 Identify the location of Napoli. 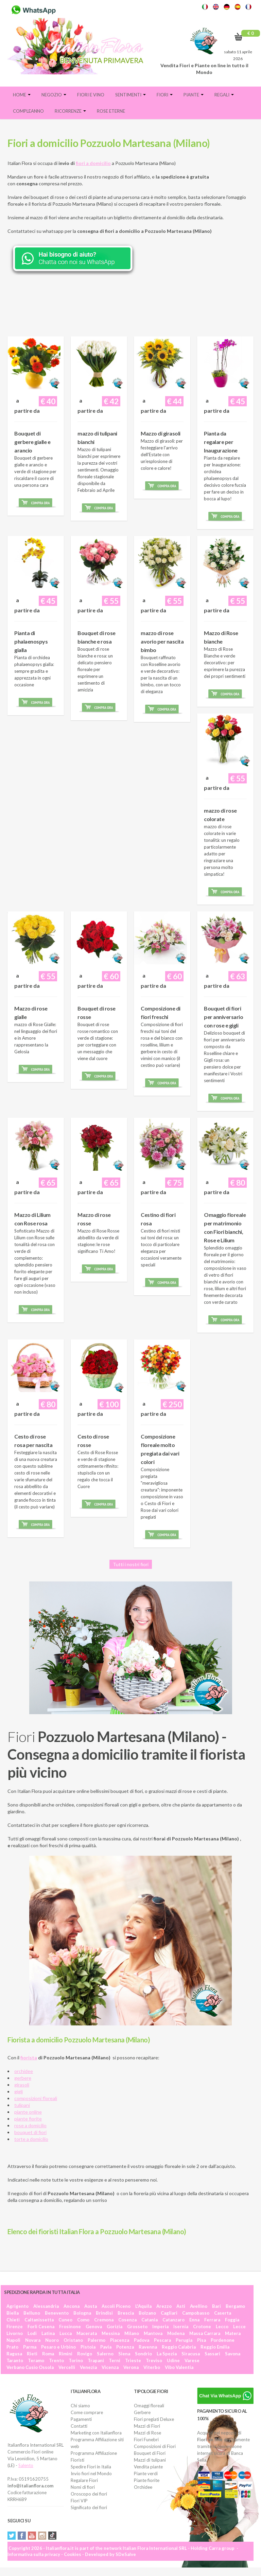
(13, 2340).